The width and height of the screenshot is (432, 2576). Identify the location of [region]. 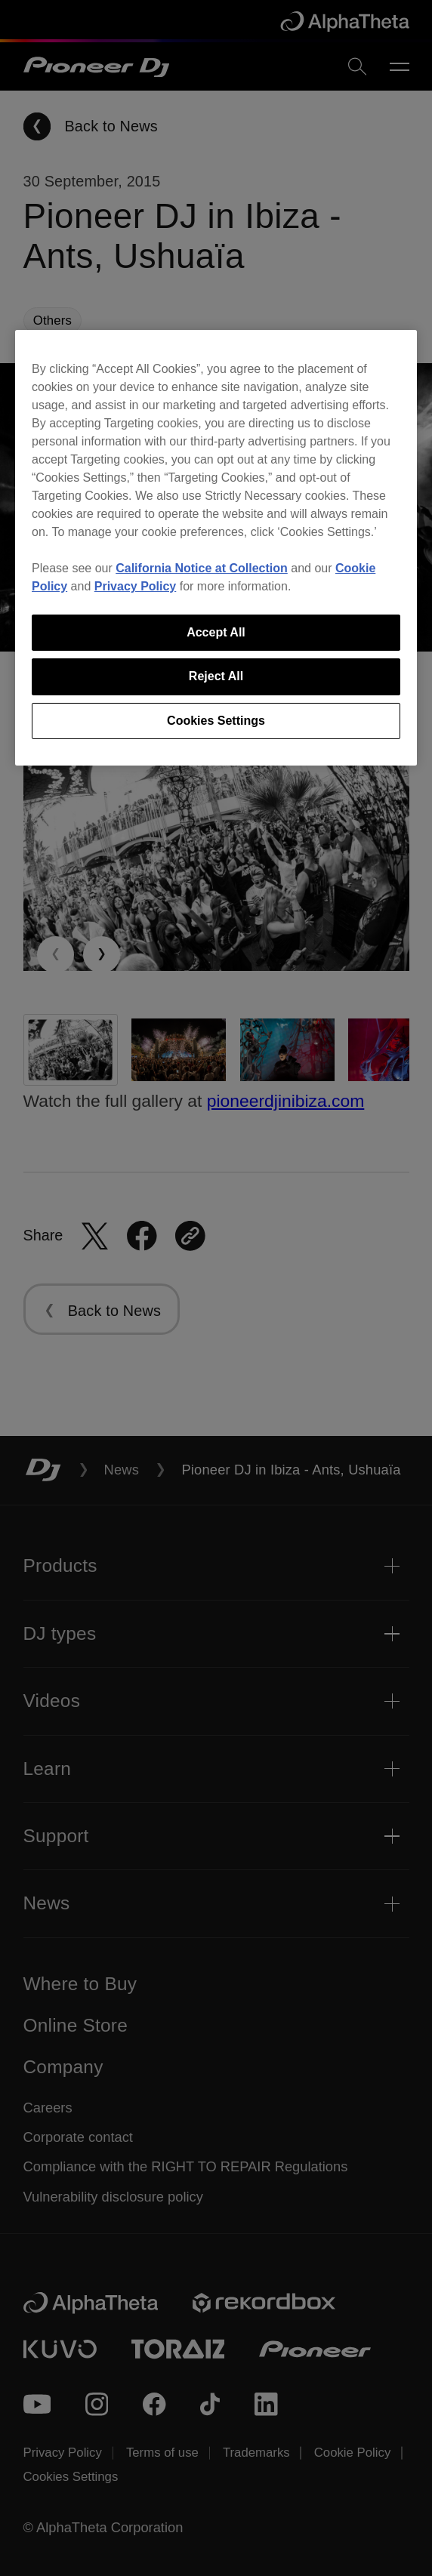
(216, 548).